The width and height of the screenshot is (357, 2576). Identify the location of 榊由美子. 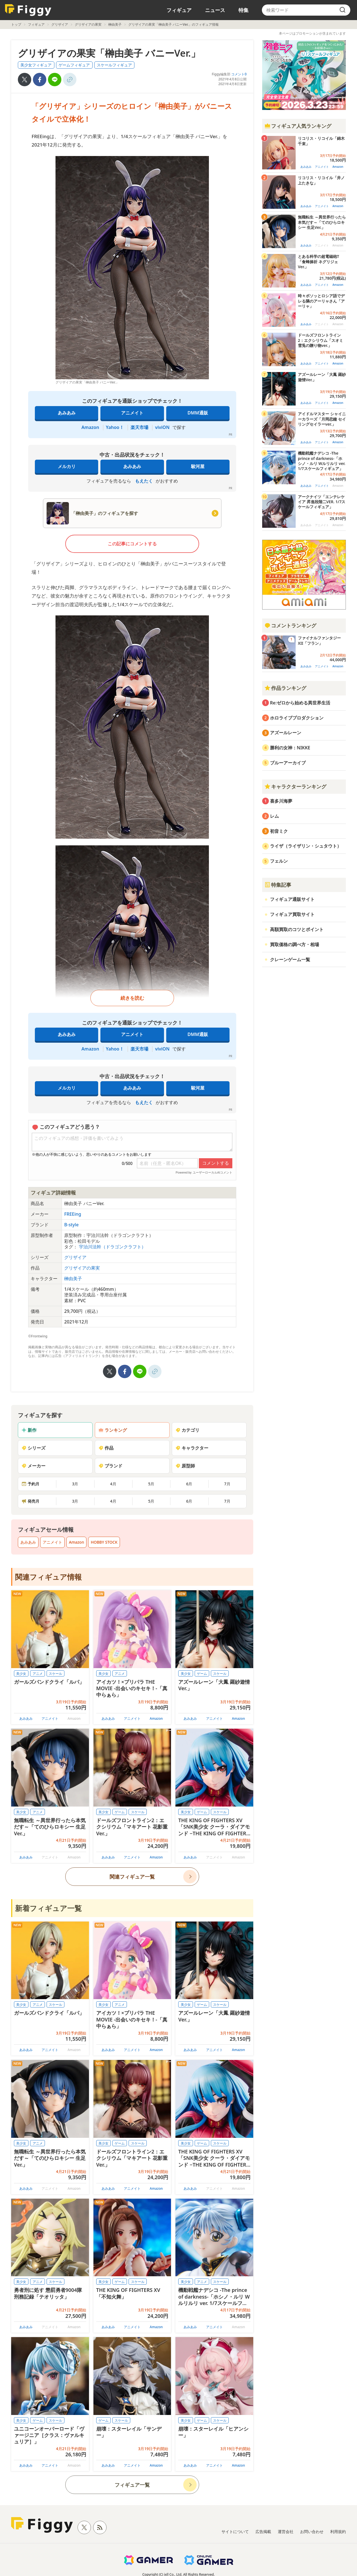
(115, 24).